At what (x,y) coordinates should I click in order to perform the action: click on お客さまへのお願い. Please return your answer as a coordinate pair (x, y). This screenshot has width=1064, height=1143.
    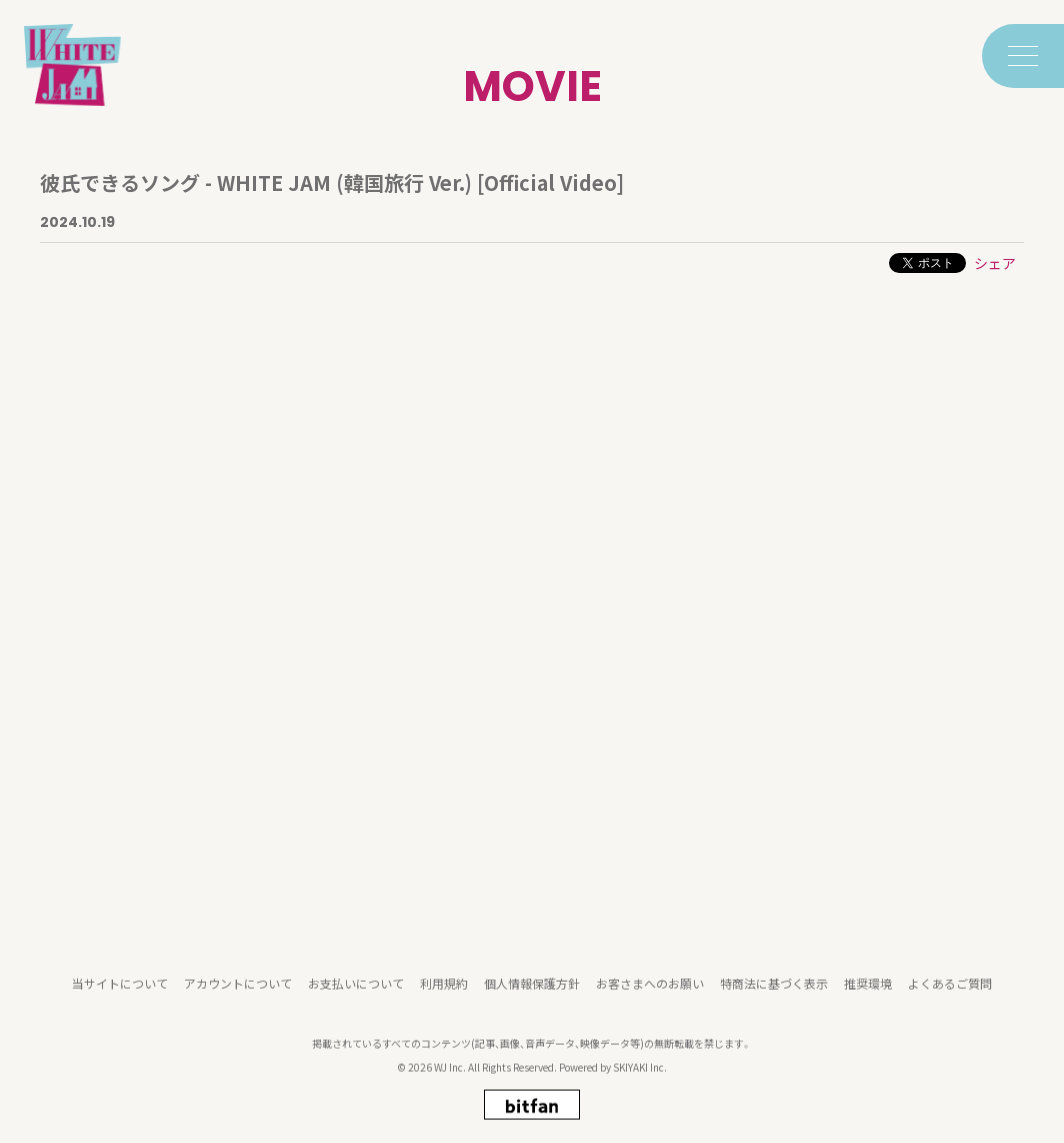
    Looking at the image, I should click on (650, 995).